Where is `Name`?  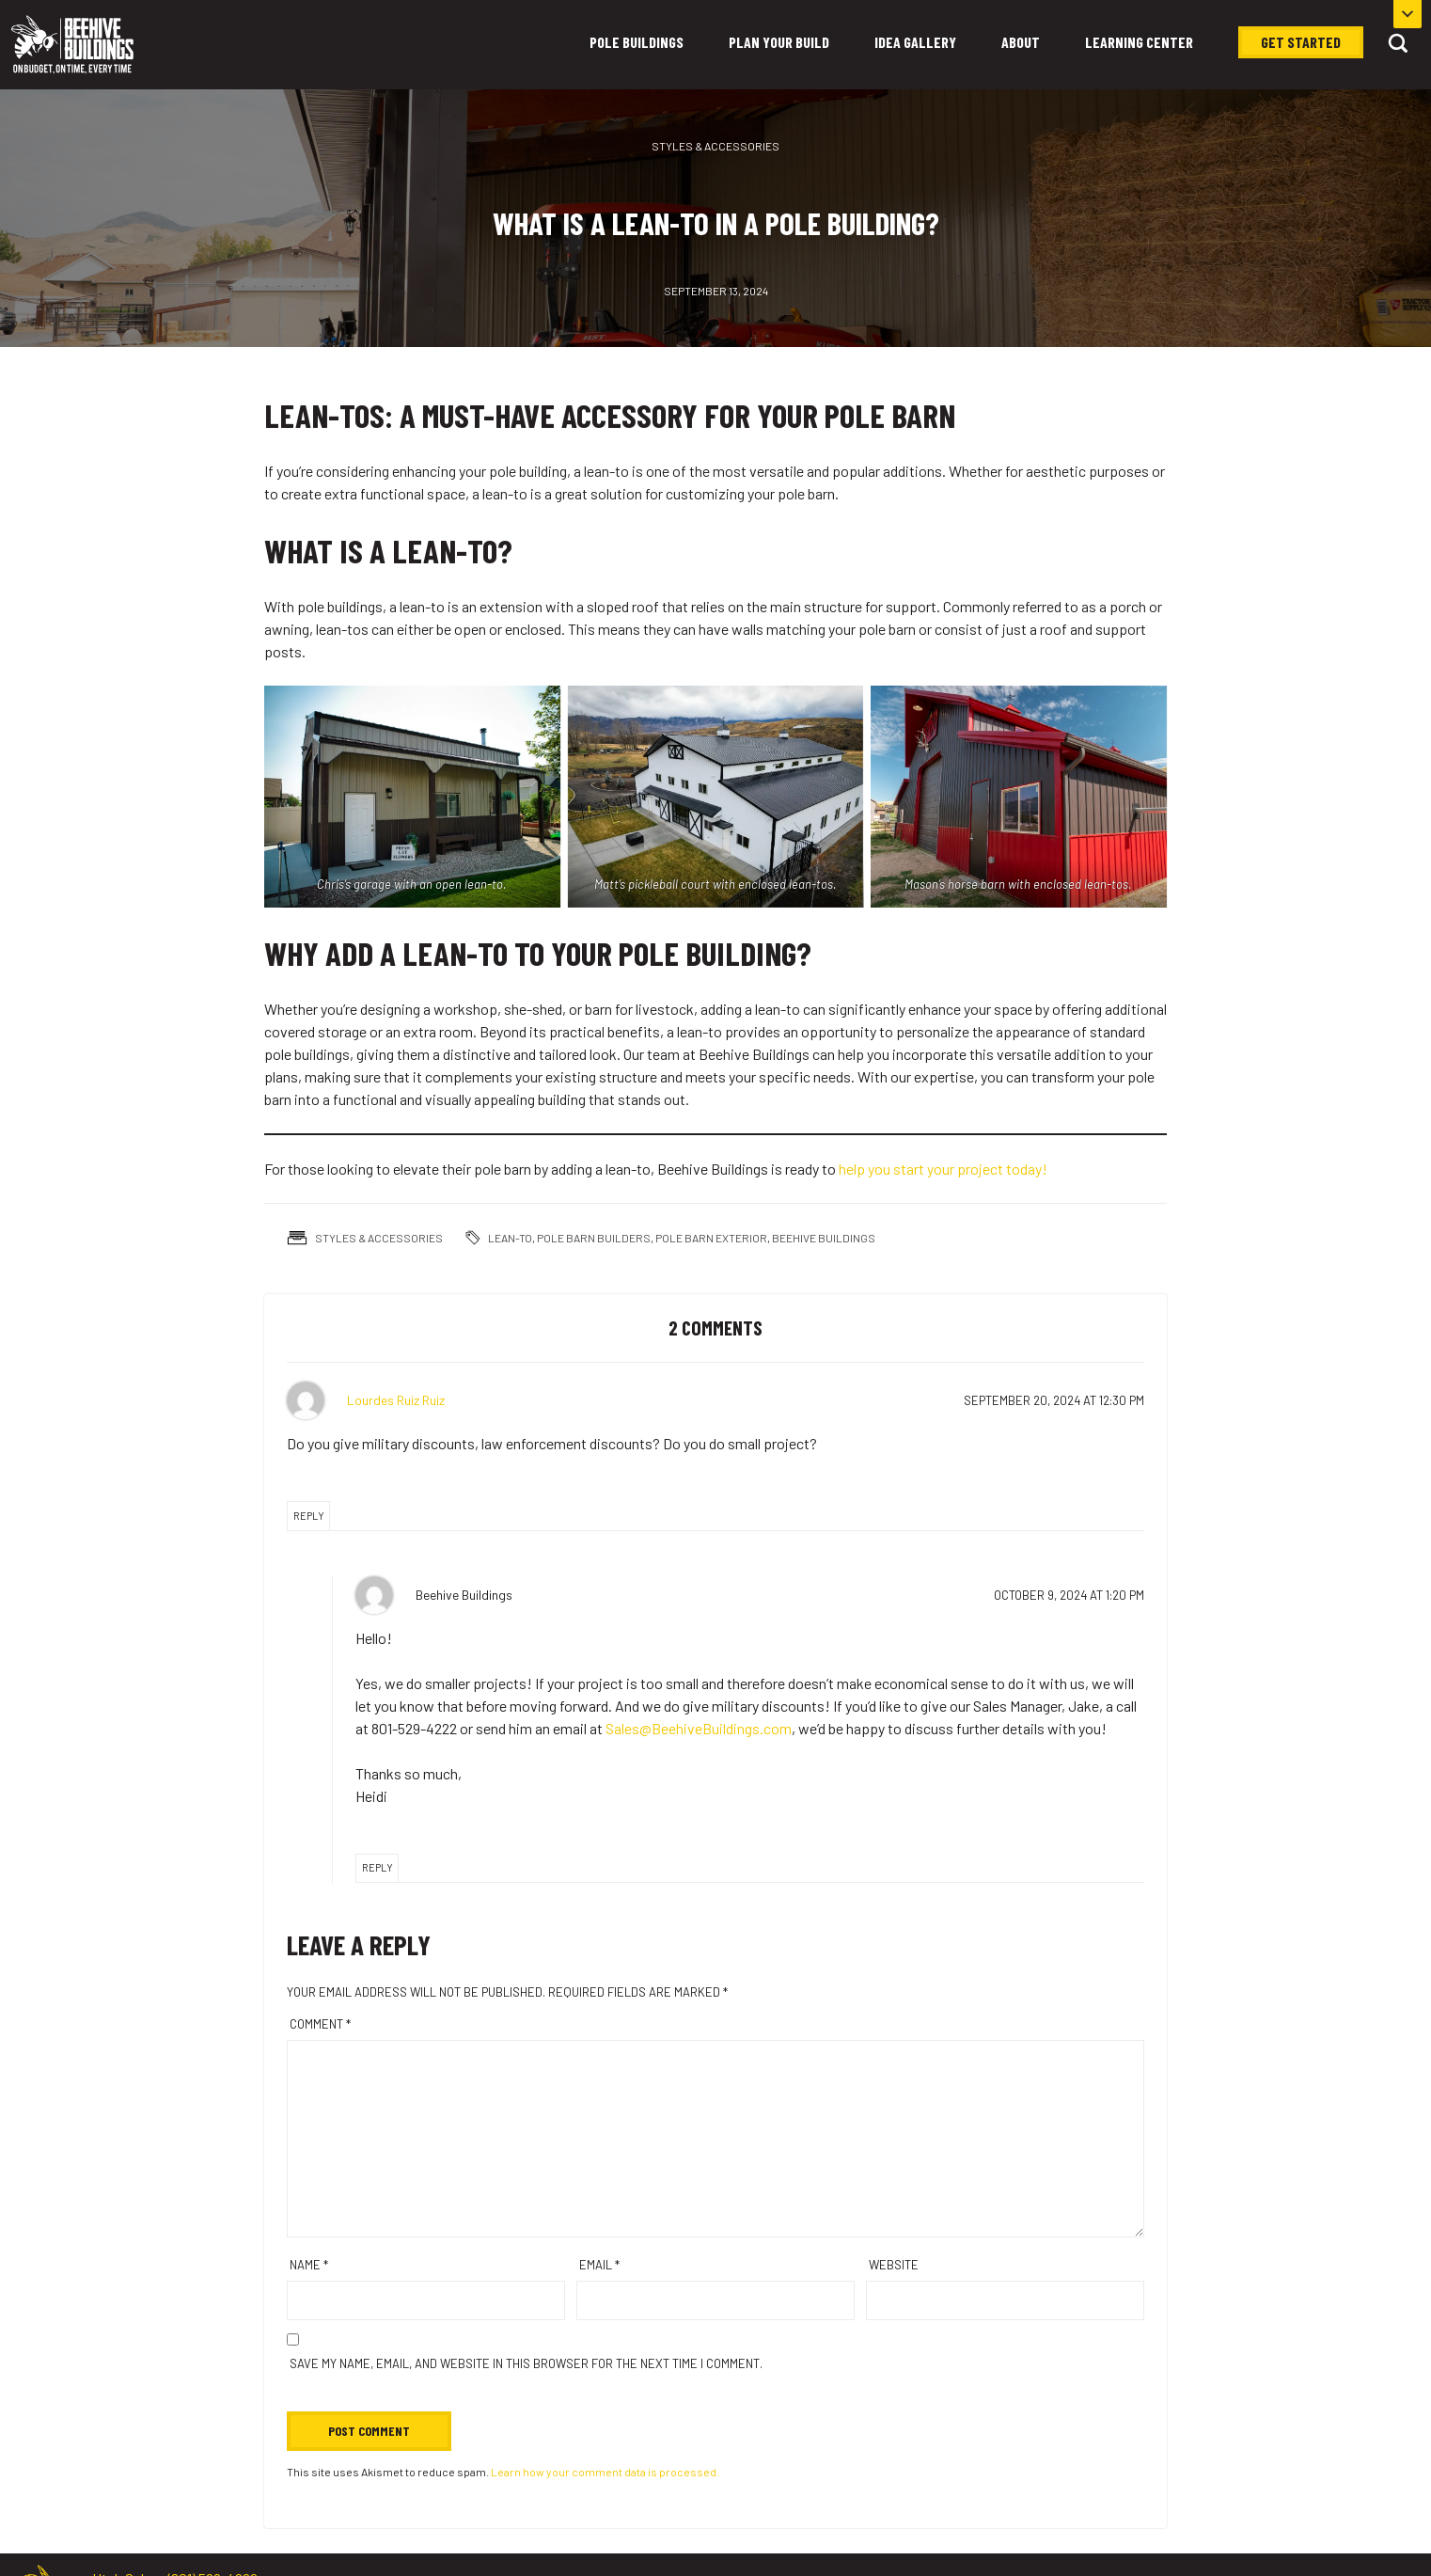 Name is located at coordinates (309, 2264).